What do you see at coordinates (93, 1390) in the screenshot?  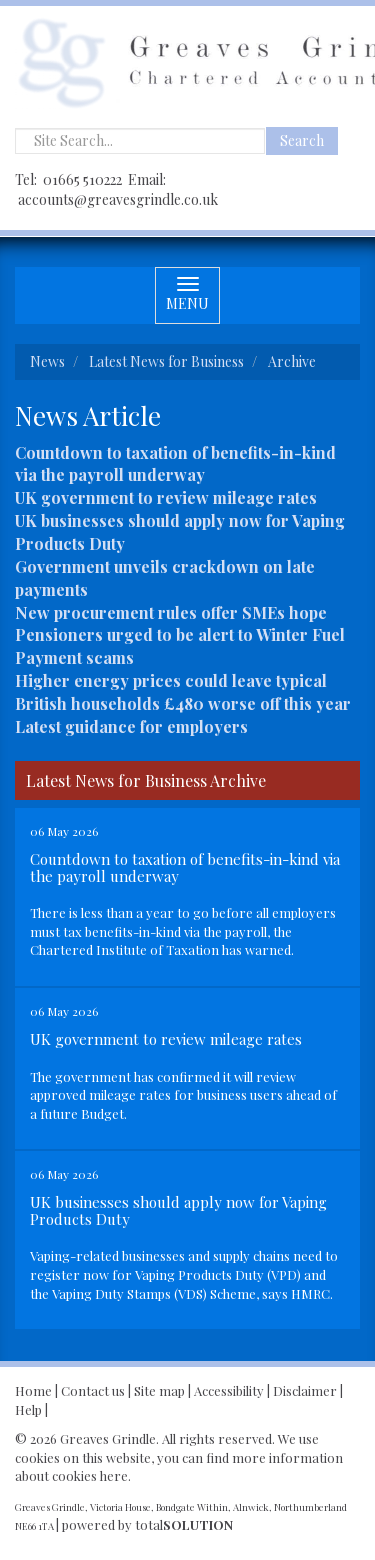 I see `Contact us` at bounding box center [93, 1390].